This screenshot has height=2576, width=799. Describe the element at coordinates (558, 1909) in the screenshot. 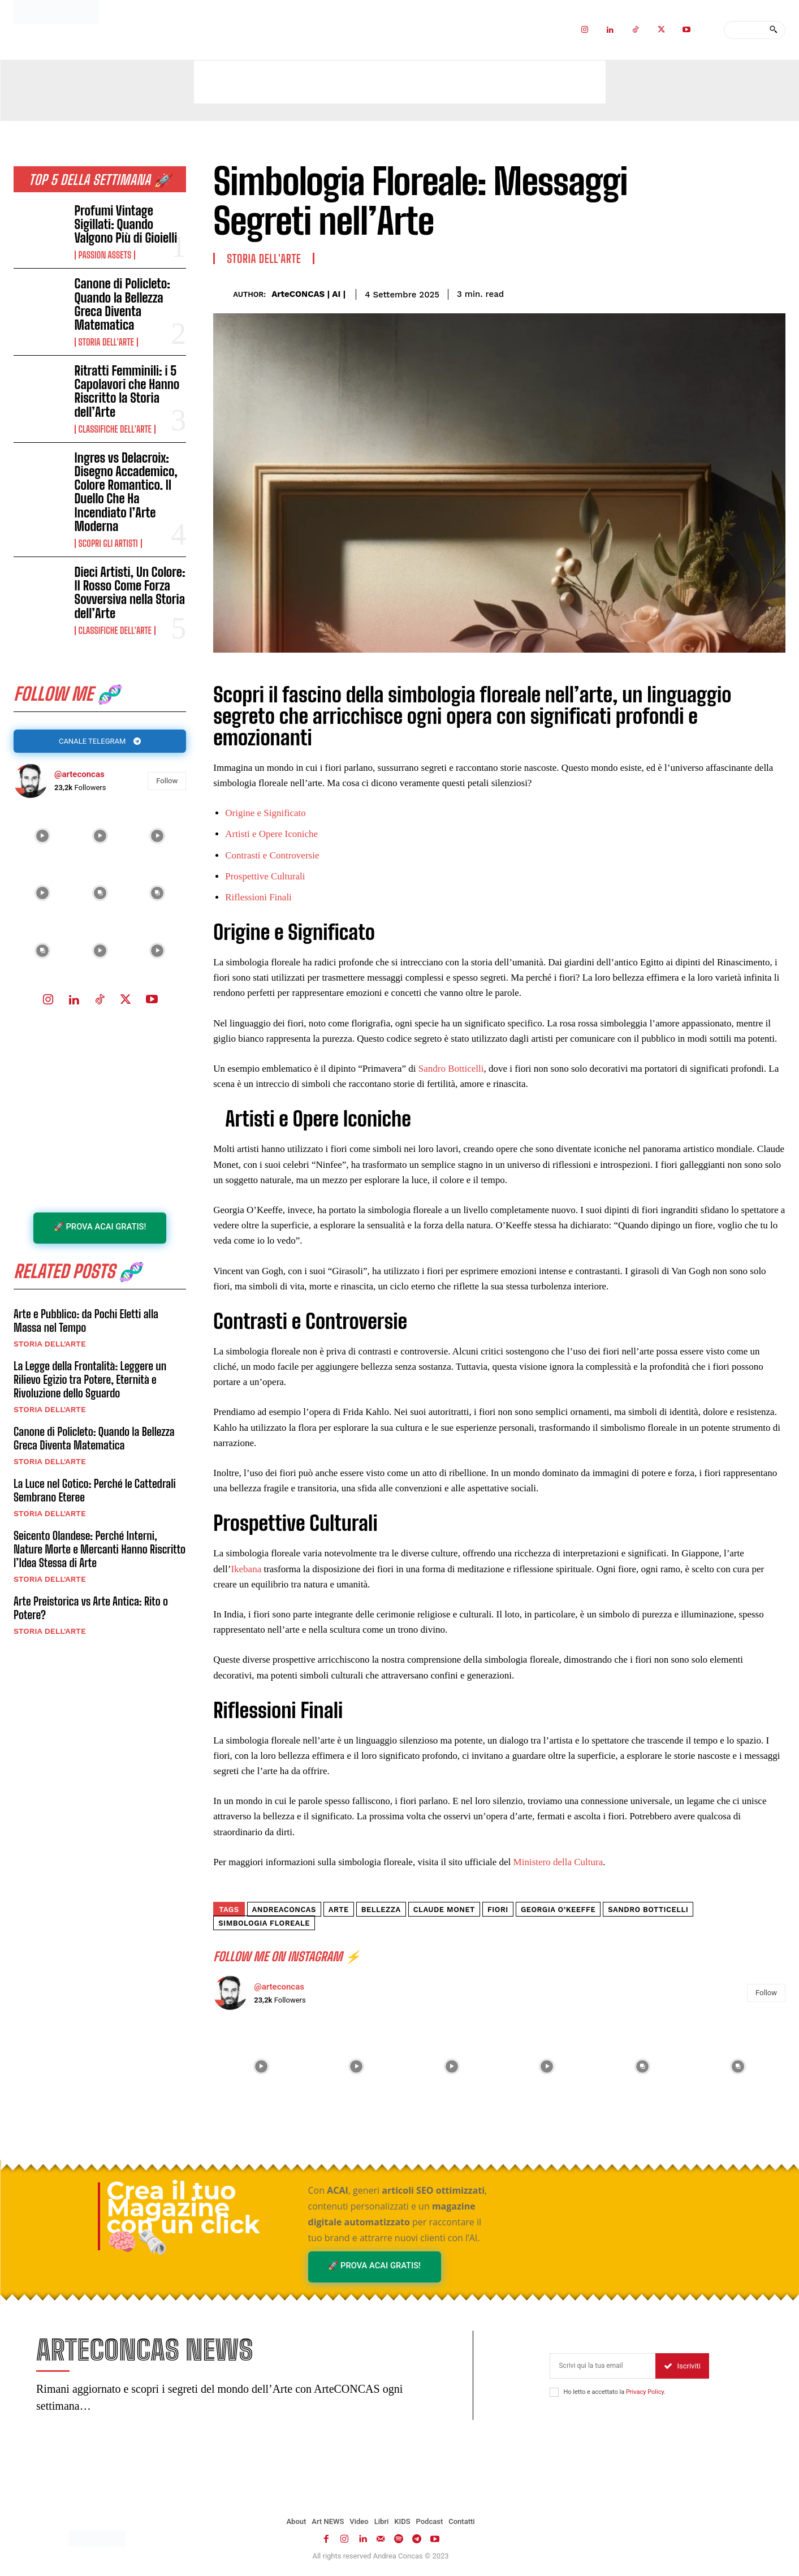

I see `Georgia O’Keeffe` at that location.